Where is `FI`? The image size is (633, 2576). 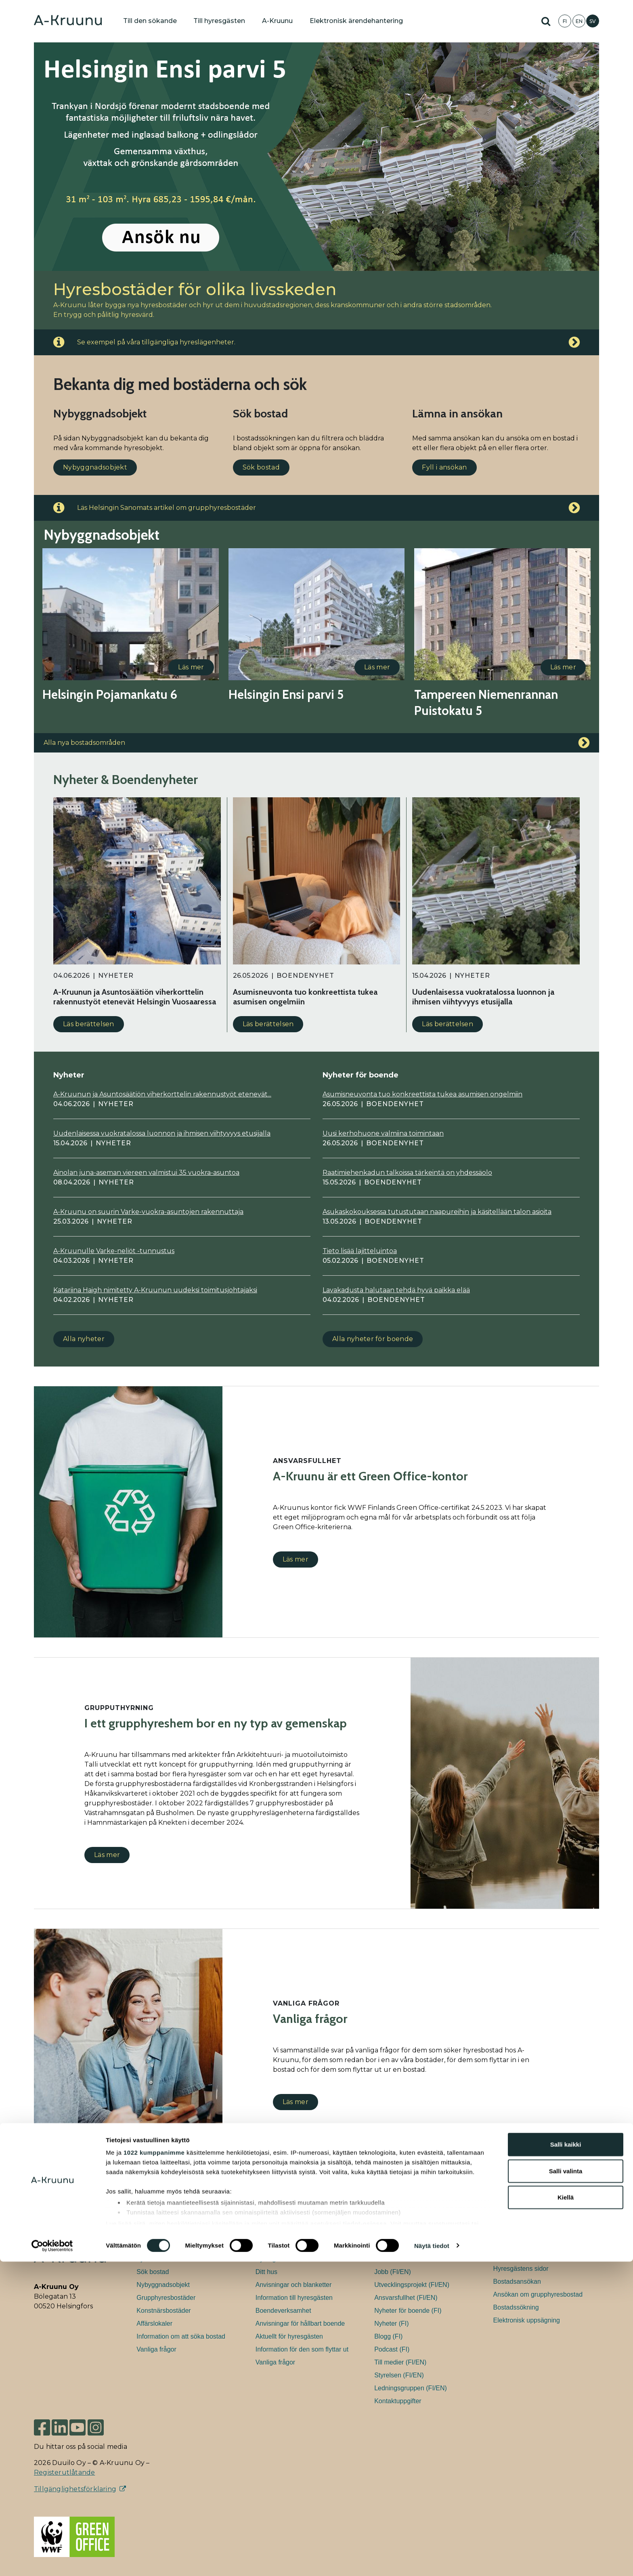
FI is located at coordinates (565, 21).